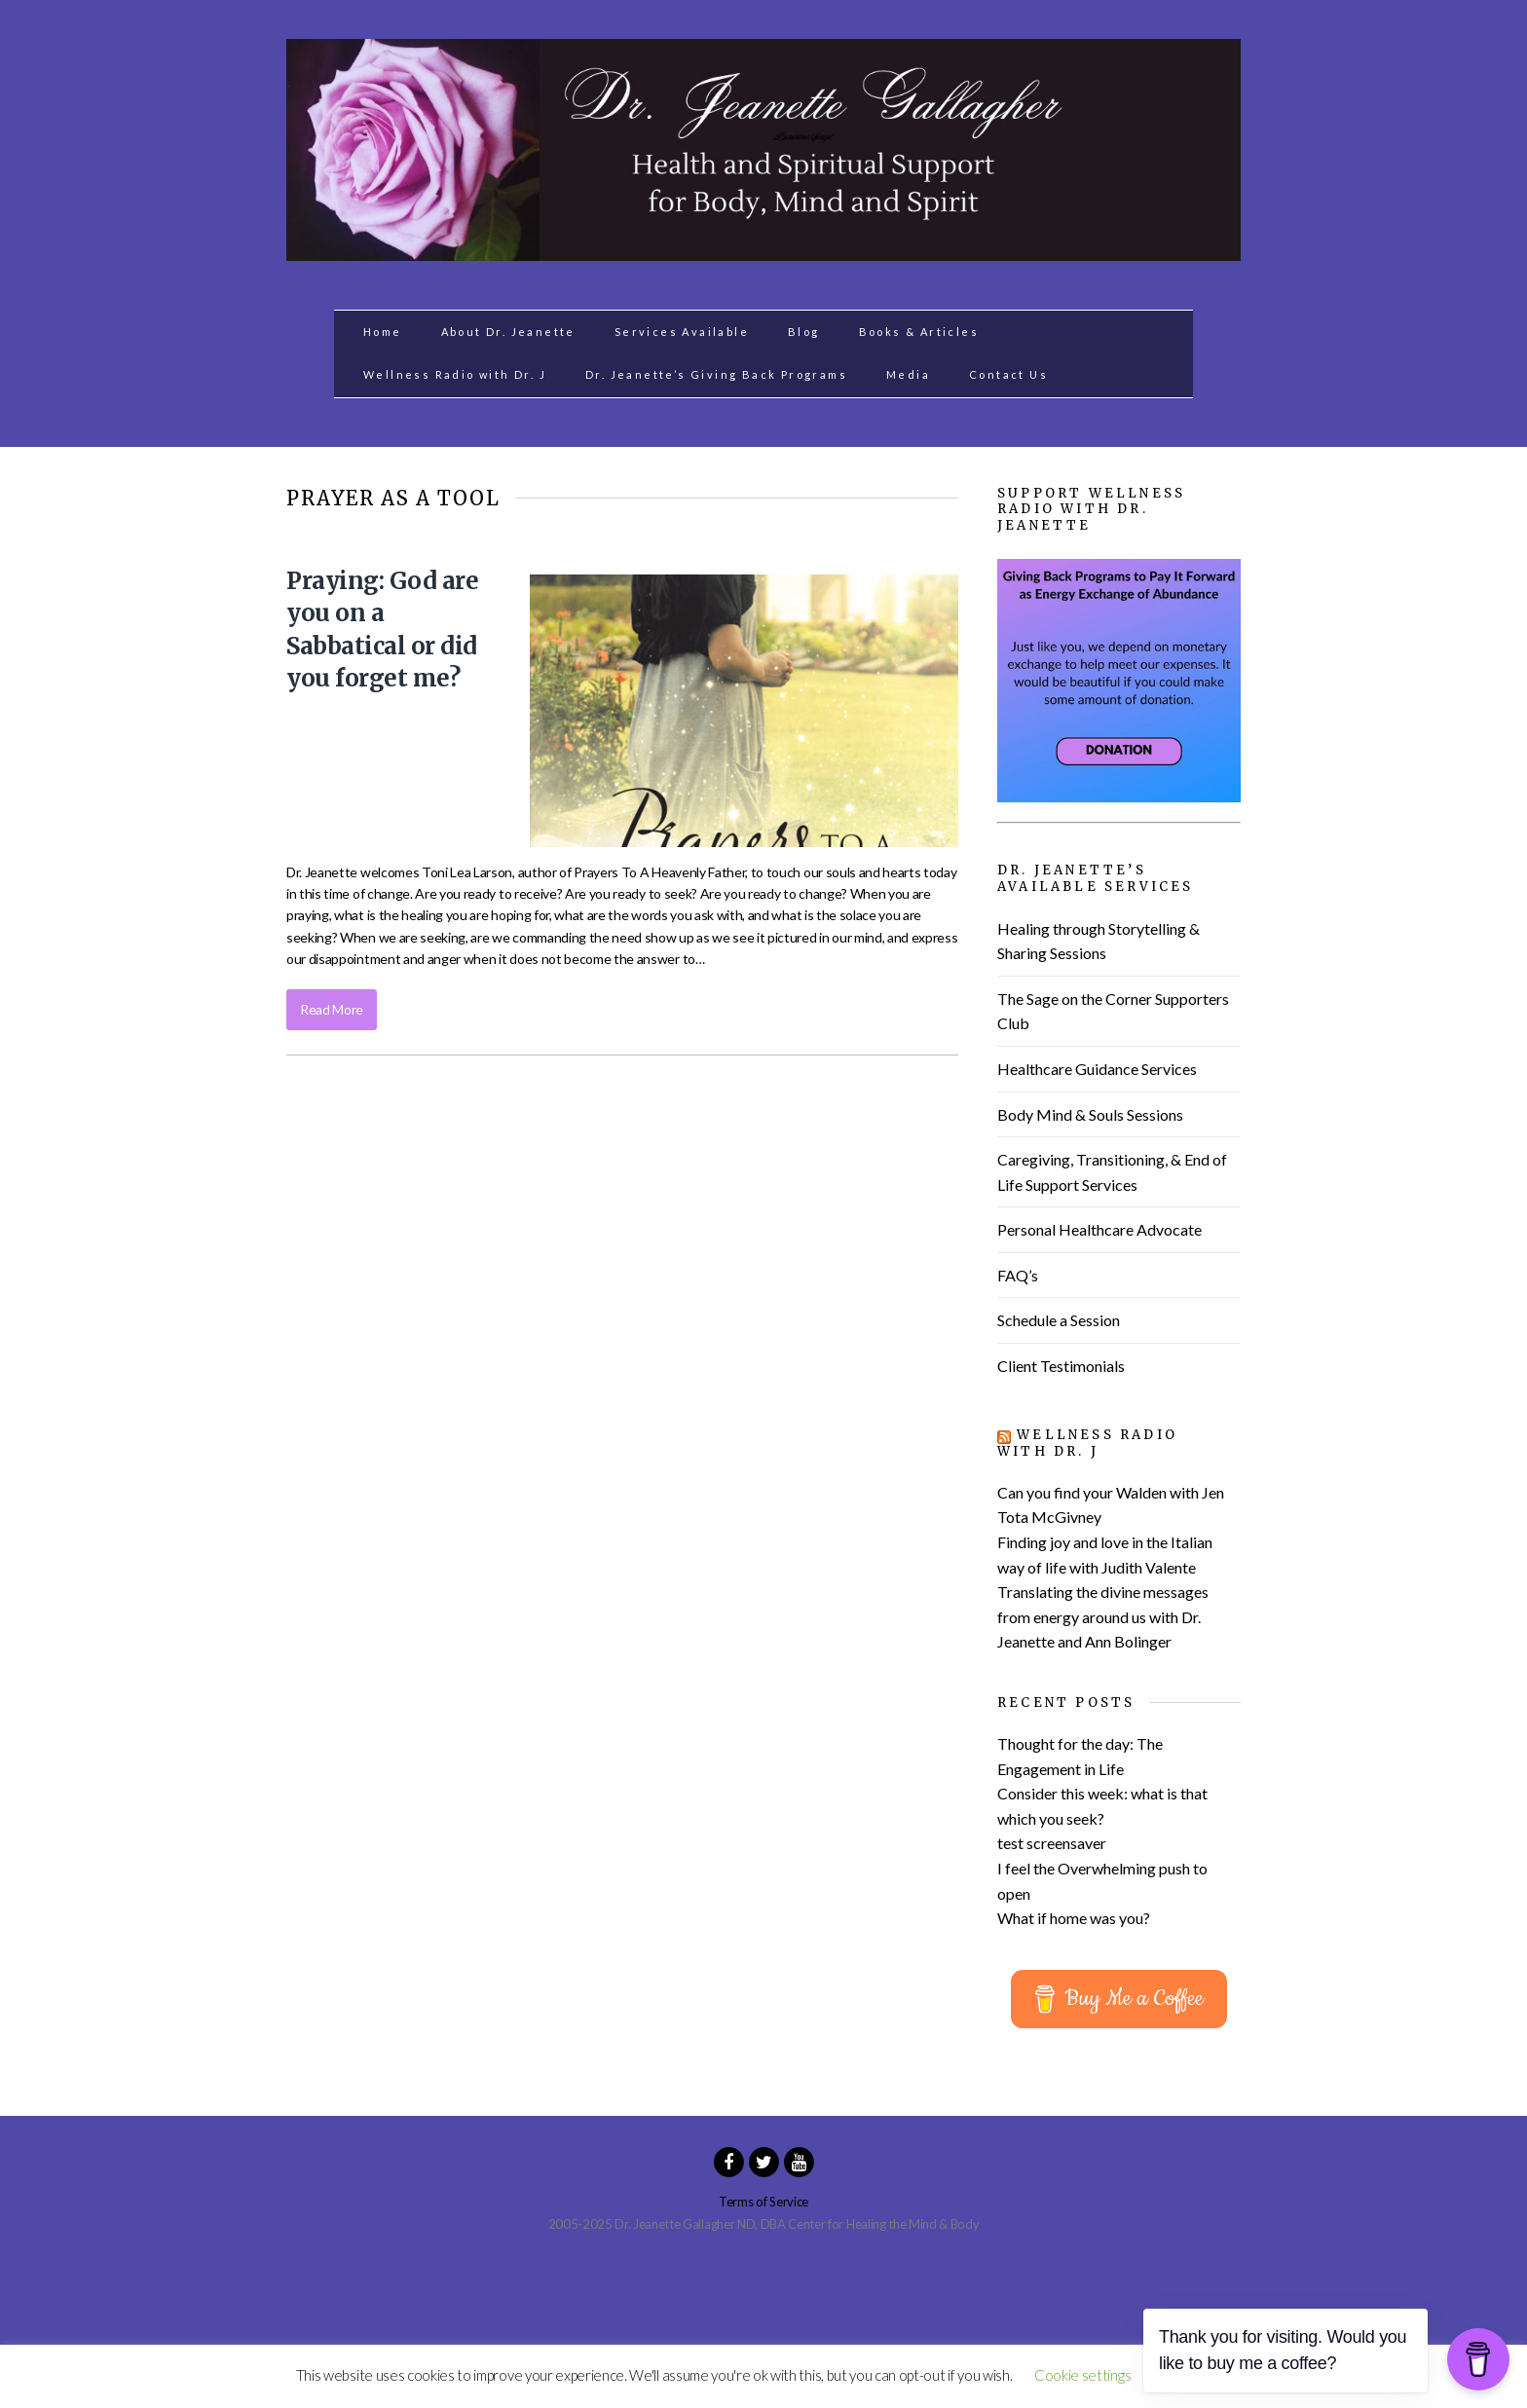 This screenshot has height=2408, width=1527. What do you see at coordinates (1058, 1320) in the screenshot?
I see `Schedule a Session` at bounding box center [1058, 1320].